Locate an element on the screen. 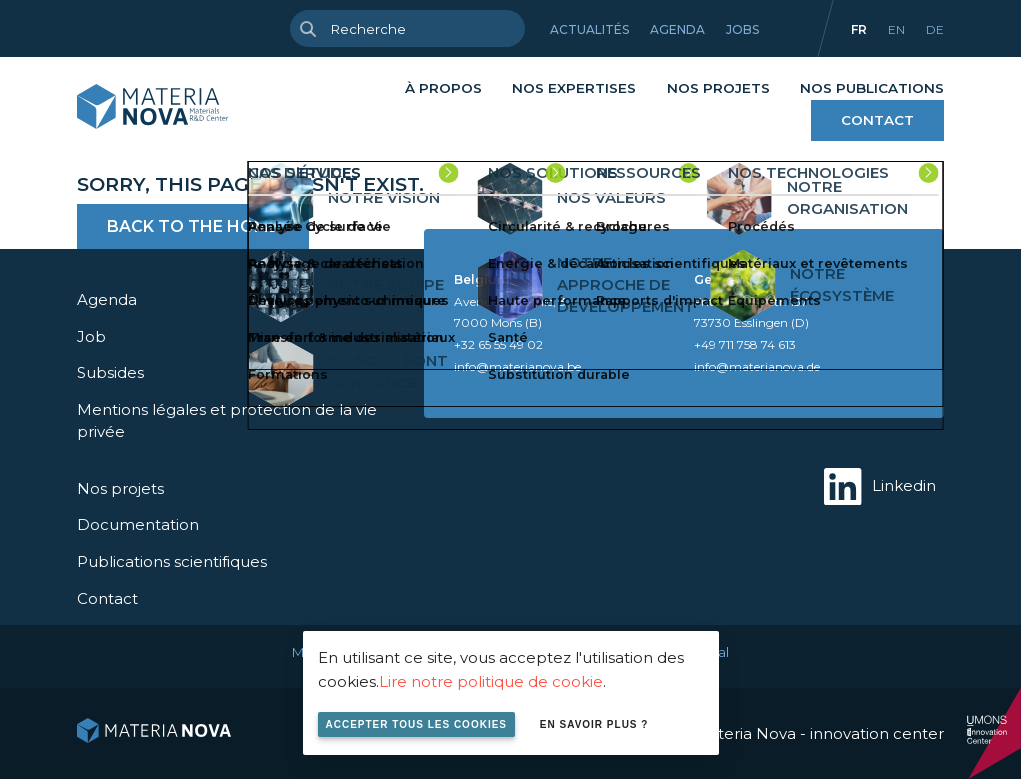 The width and height of the screenshot is (1021, 779). Nos expertises is located at coordinates (574, 88).